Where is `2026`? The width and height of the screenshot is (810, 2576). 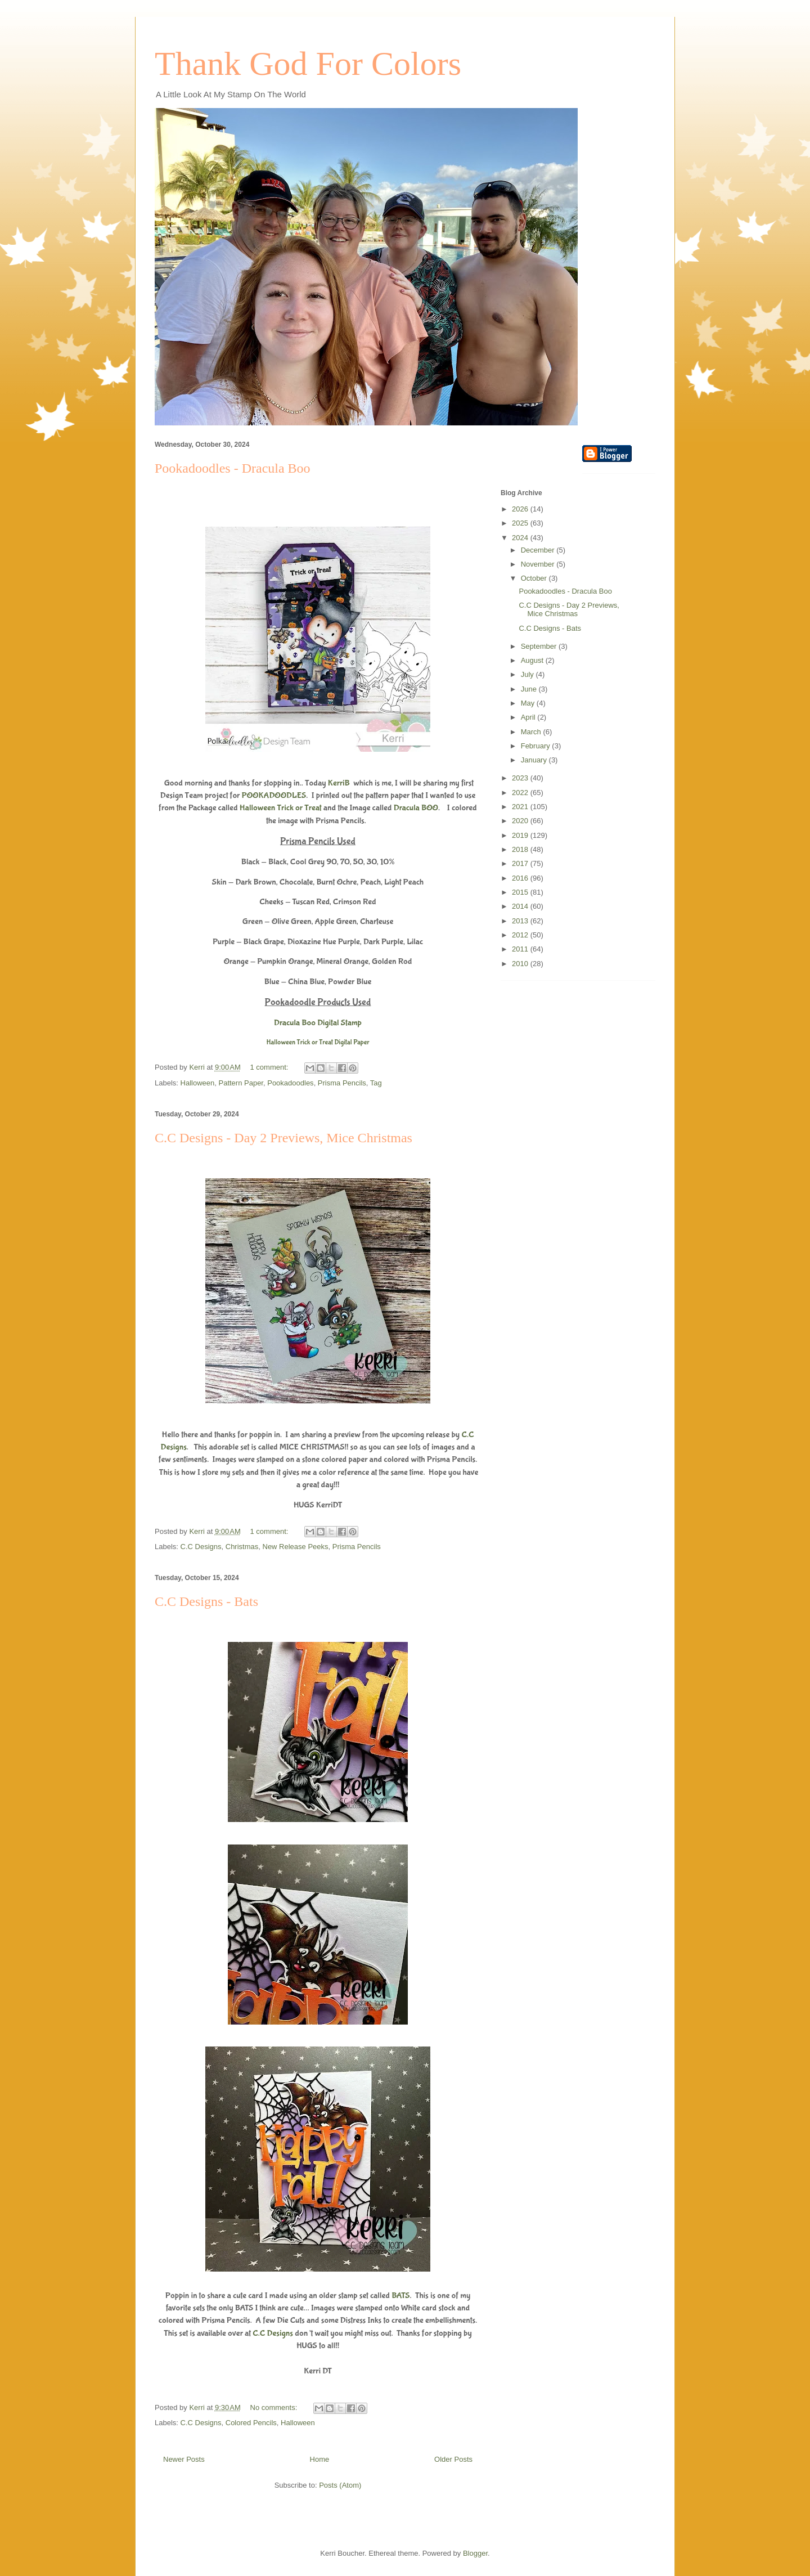 2026 is located at coordinates (521, 509).